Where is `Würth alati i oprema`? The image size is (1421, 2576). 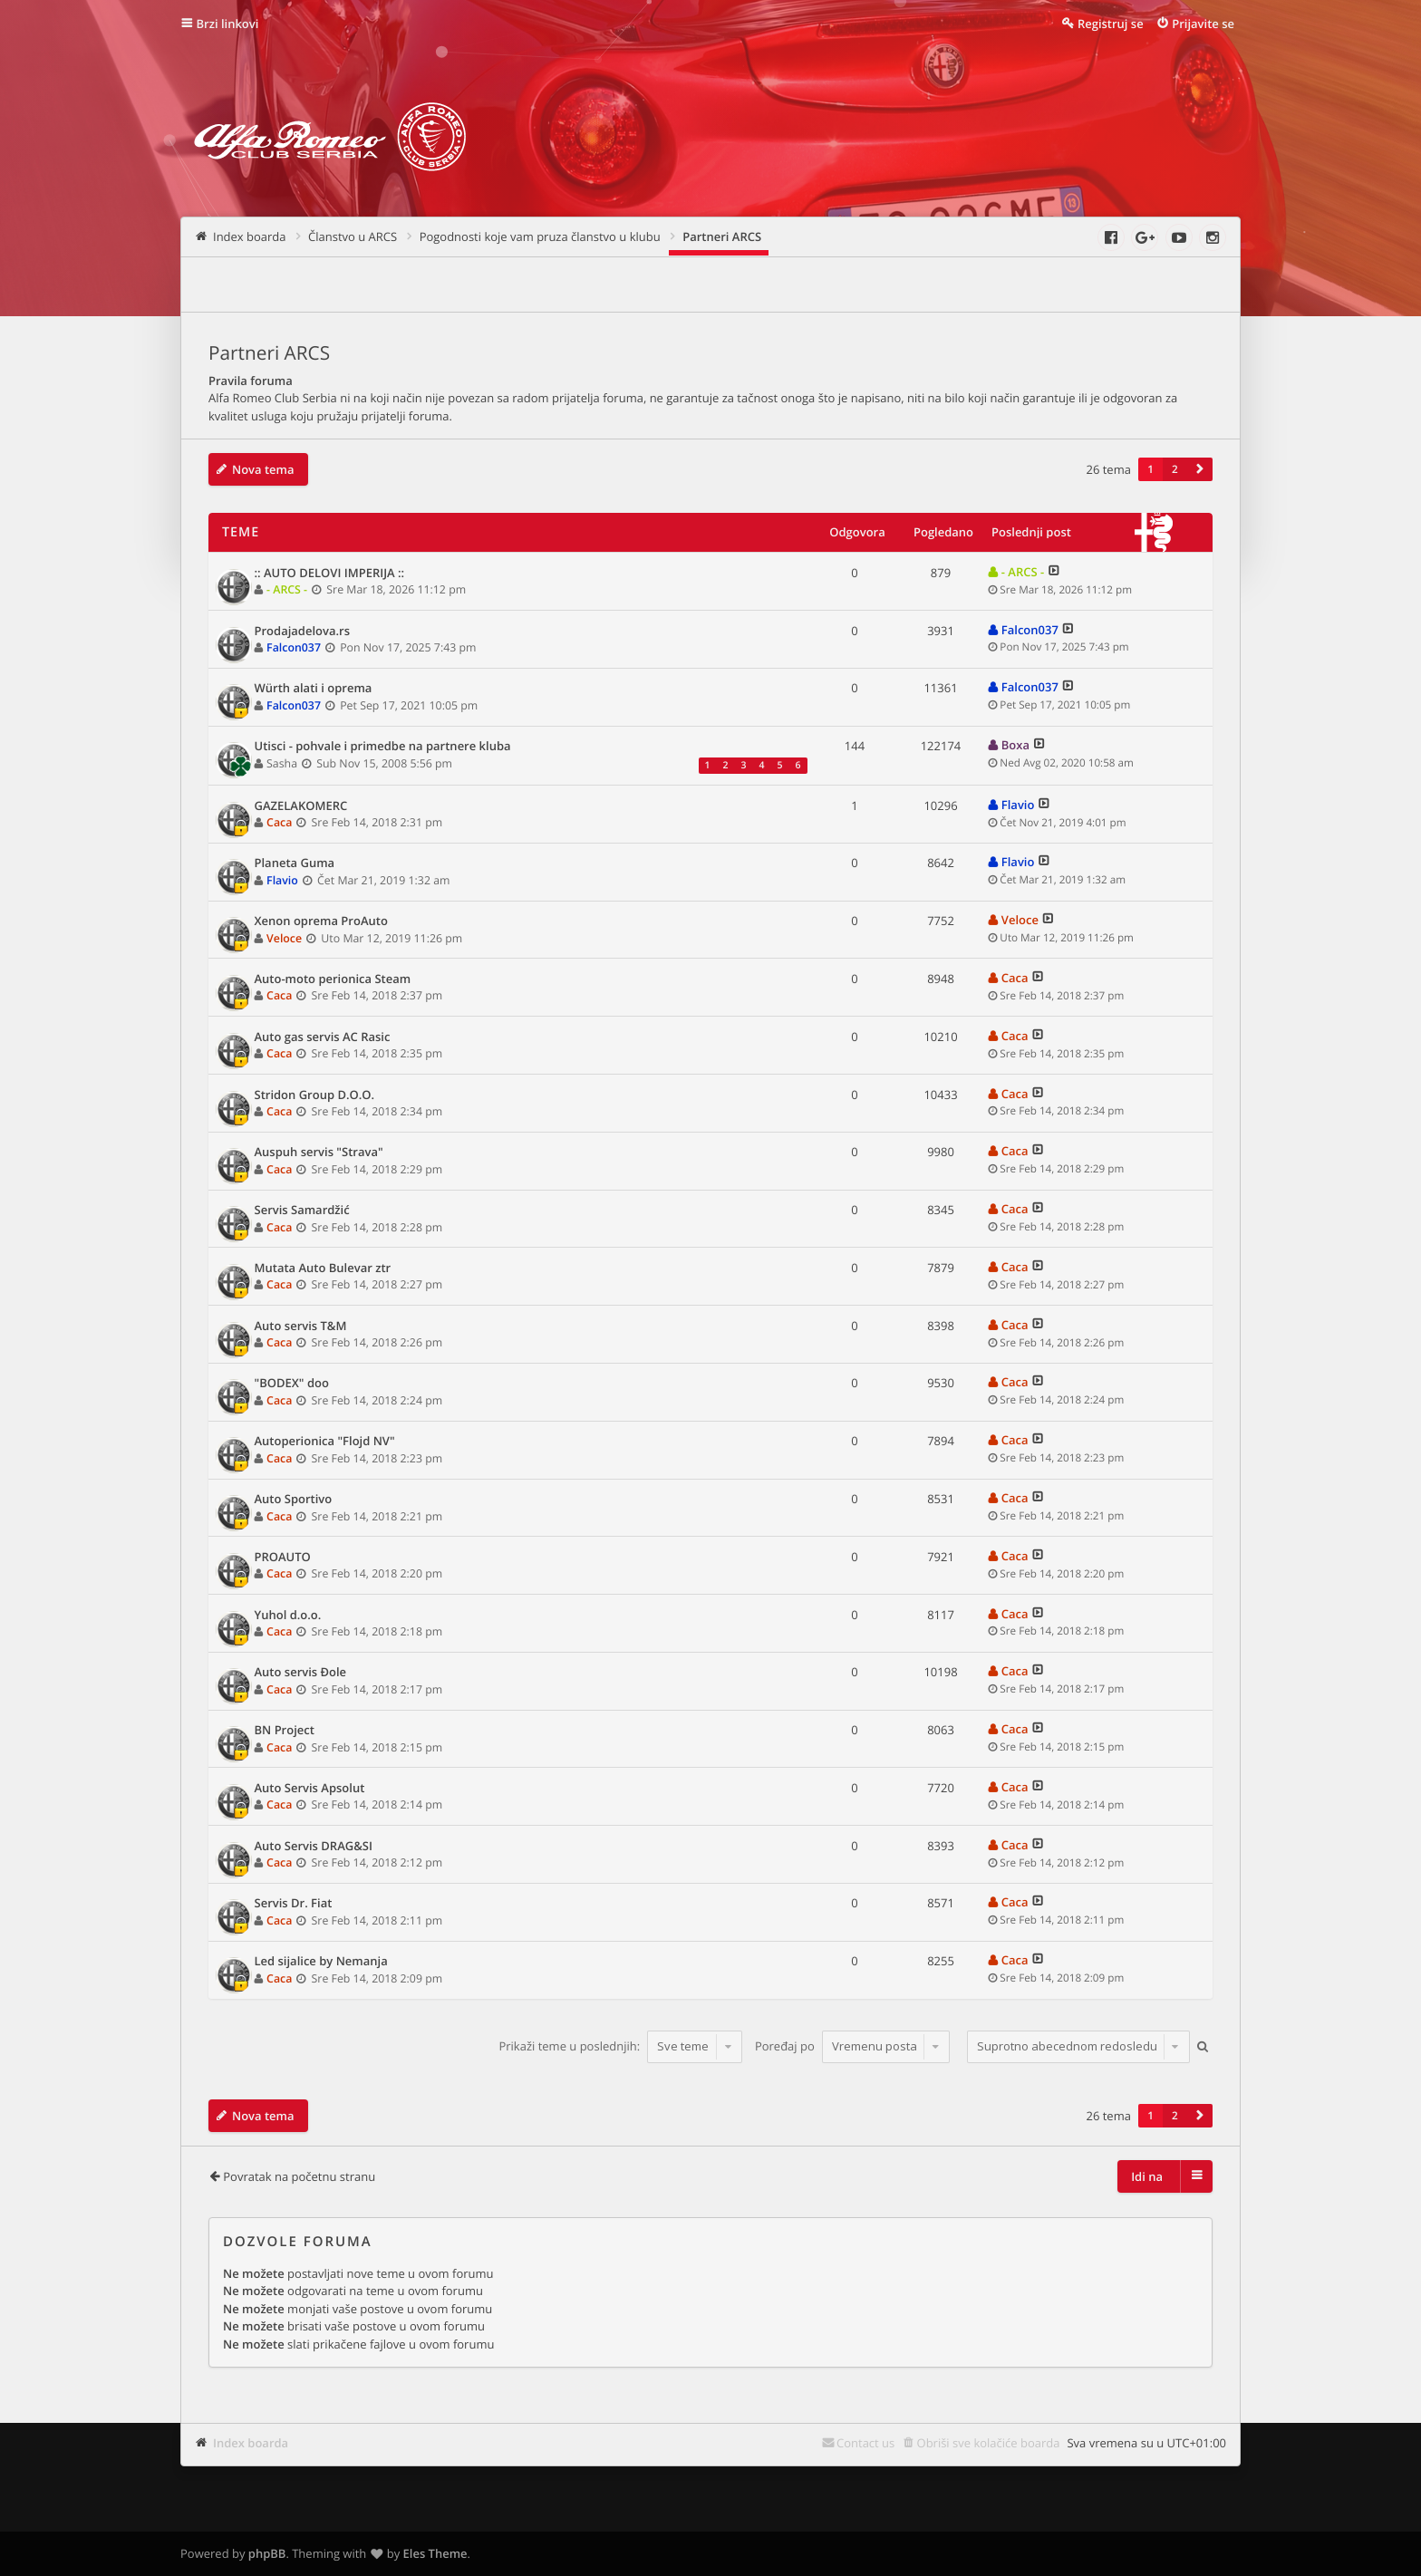
Würth alati i oprema is located at coordinates (313, 688).